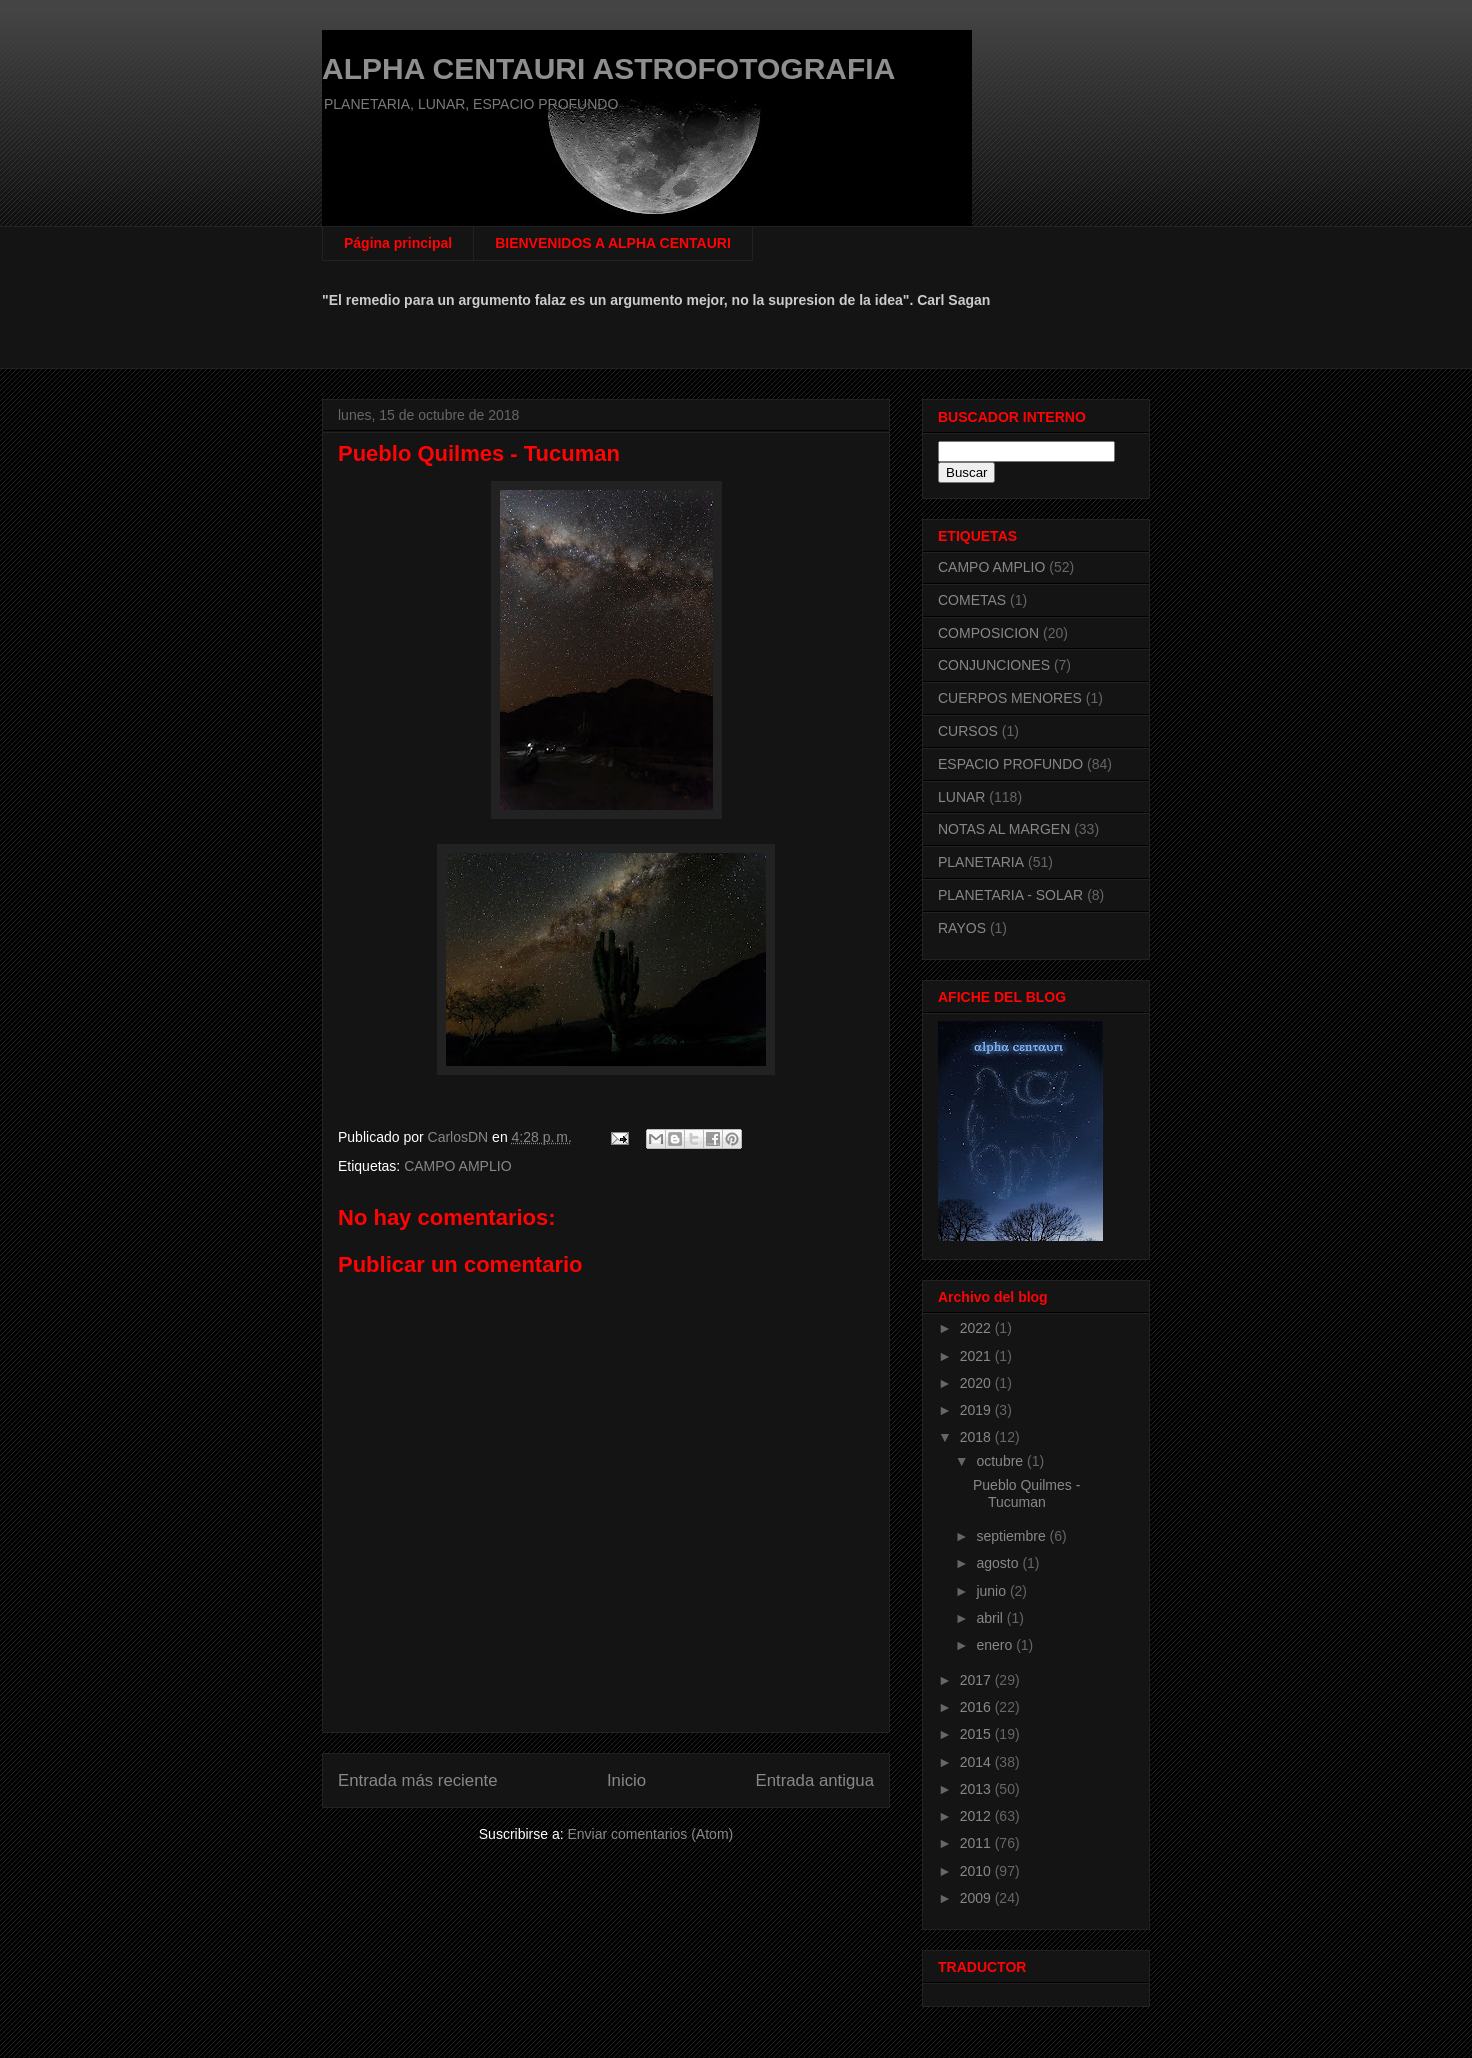  Describe the element at coordinates (815, 1780) in the screenshot. I see `Entrada antigua` at that location.